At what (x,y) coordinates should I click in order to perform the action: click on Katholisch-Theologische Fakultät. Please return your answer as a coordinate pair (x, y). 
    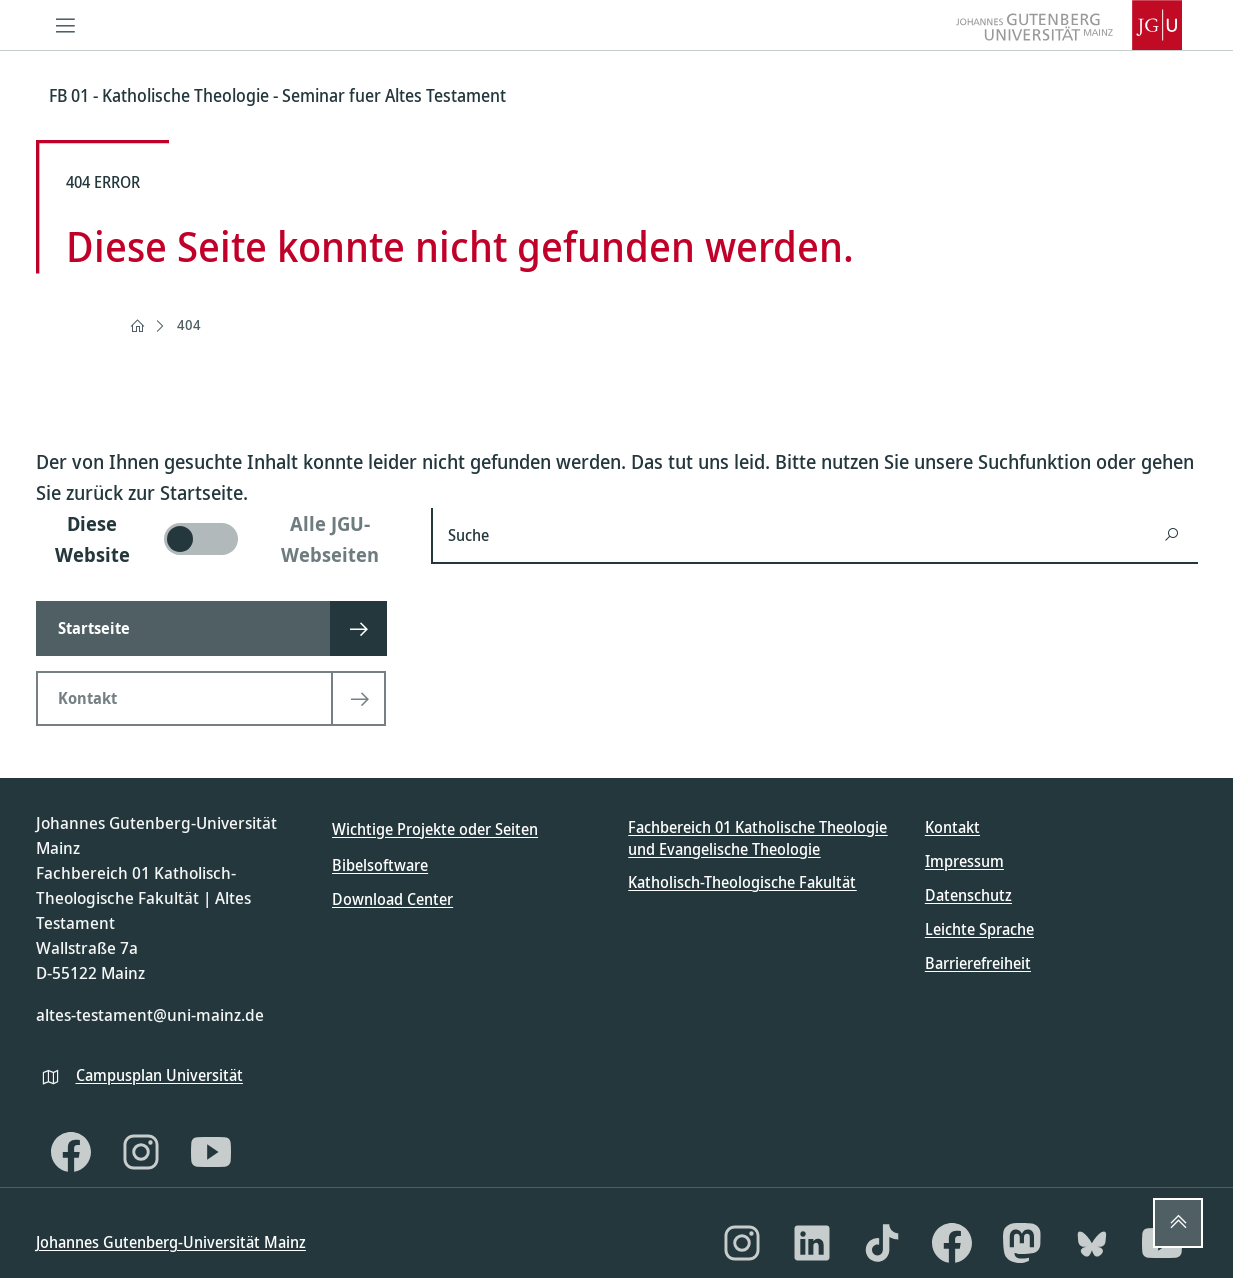
    Looking at the image, I should click on (742, 882).